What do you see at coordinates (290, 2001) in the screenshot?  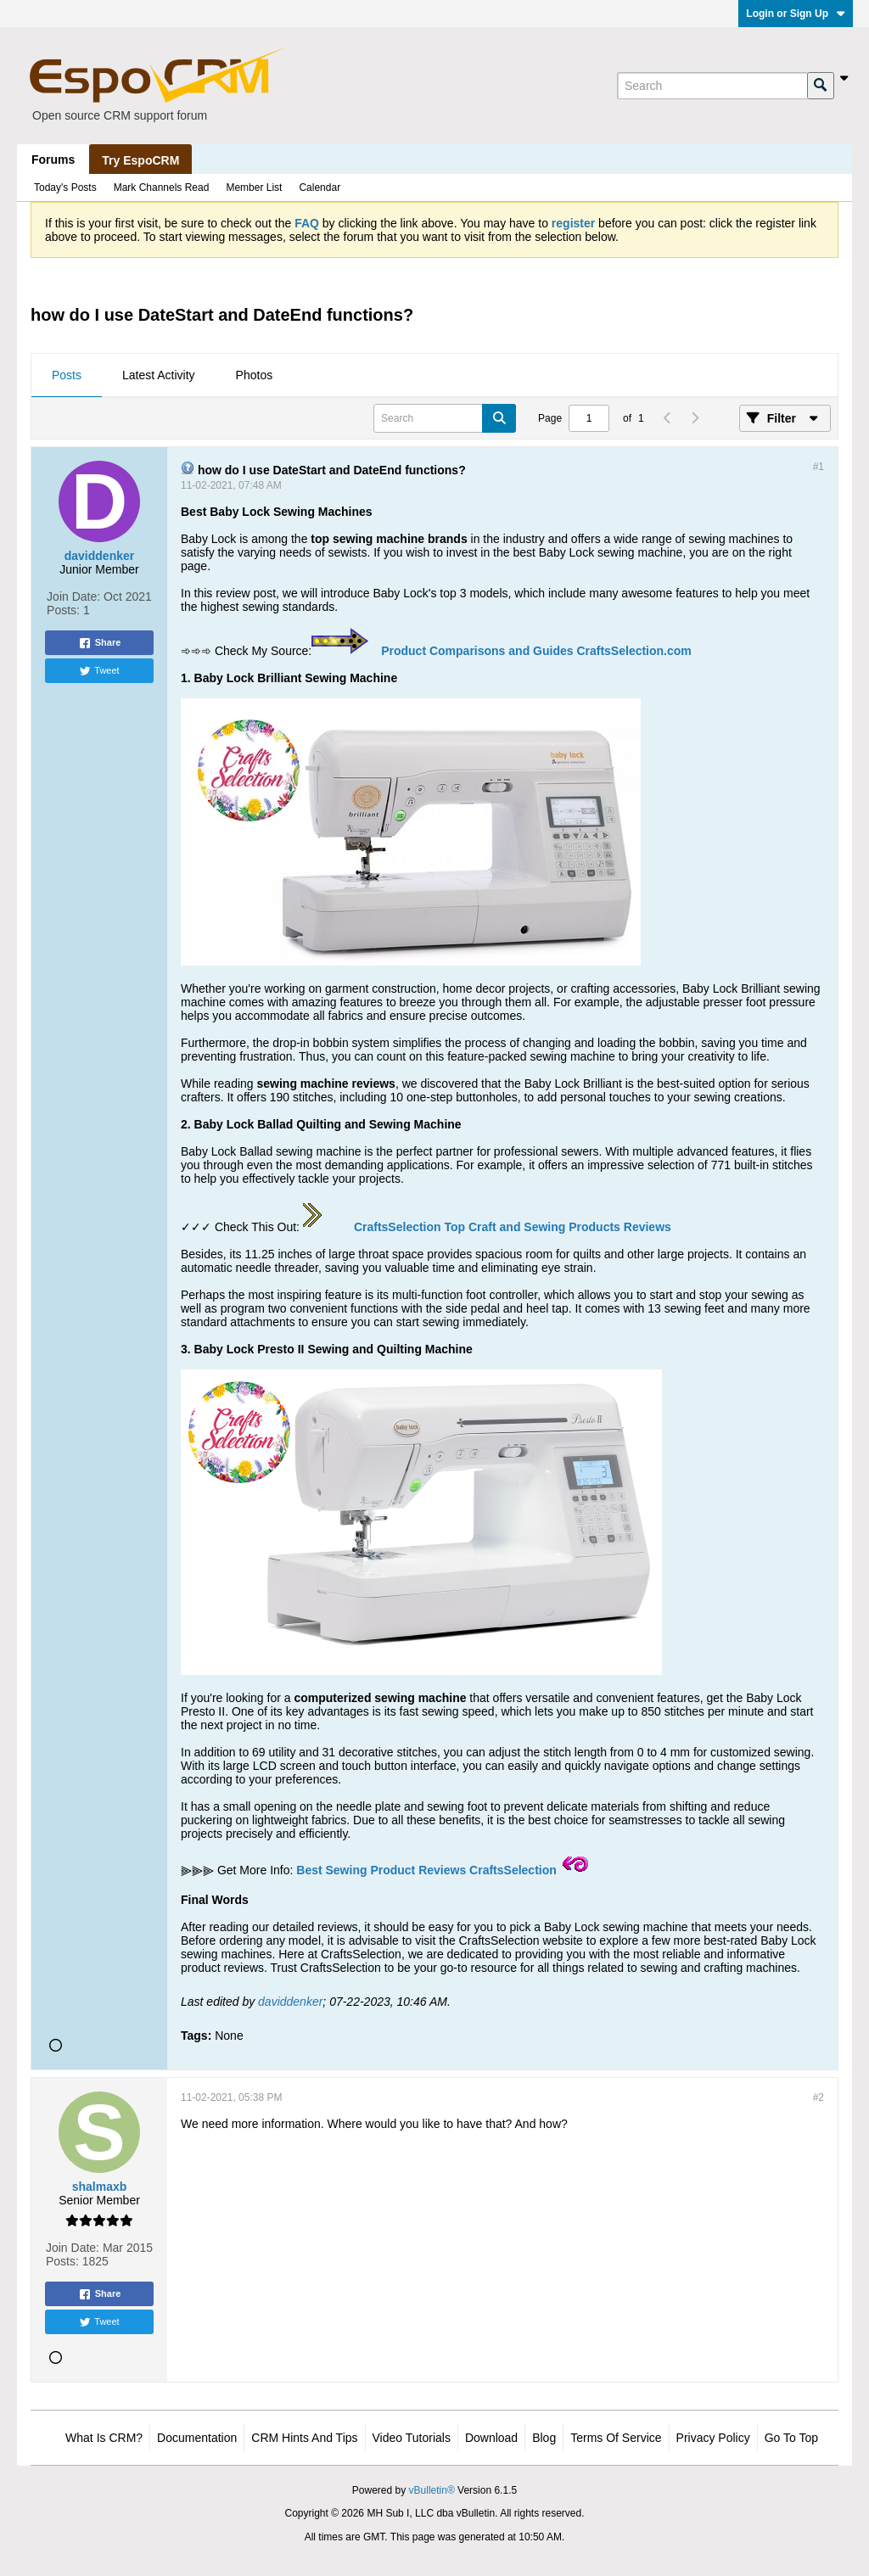 I see `daviddenker` at bounding box center [290, 2001].